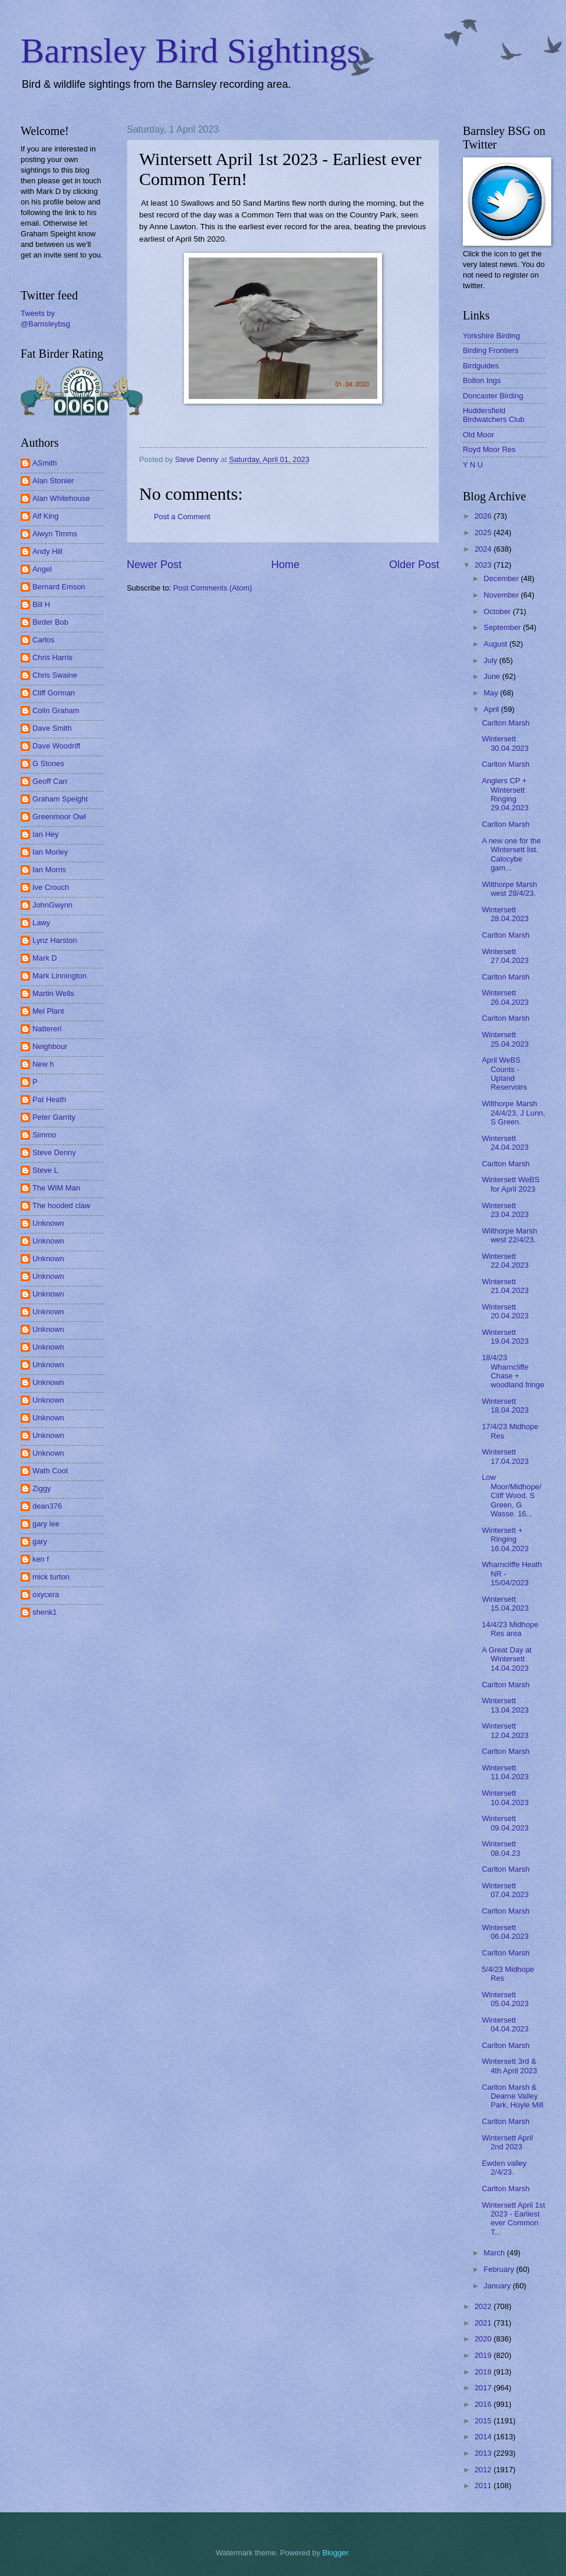  Describe the element at coordinates (50, 1470) in the screenshot. I see `Wath Coot` at that location.